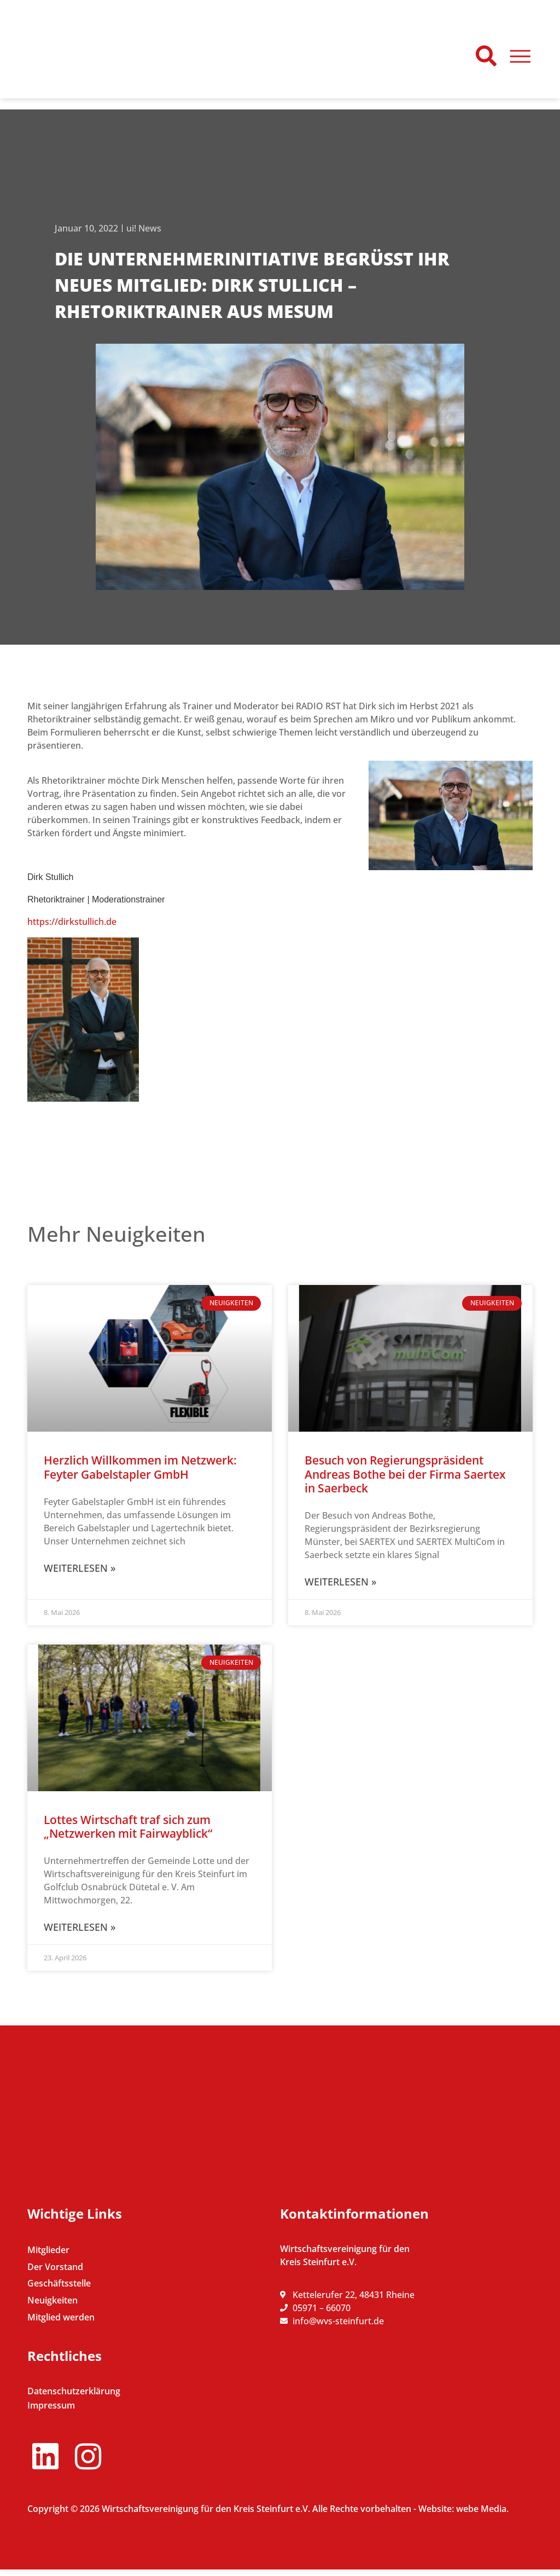 This screenshot has height=2576, width=560. Describe the element at coordinates (71, 922) in the screenshot. I see `https://dirkstullich.de` at that location.